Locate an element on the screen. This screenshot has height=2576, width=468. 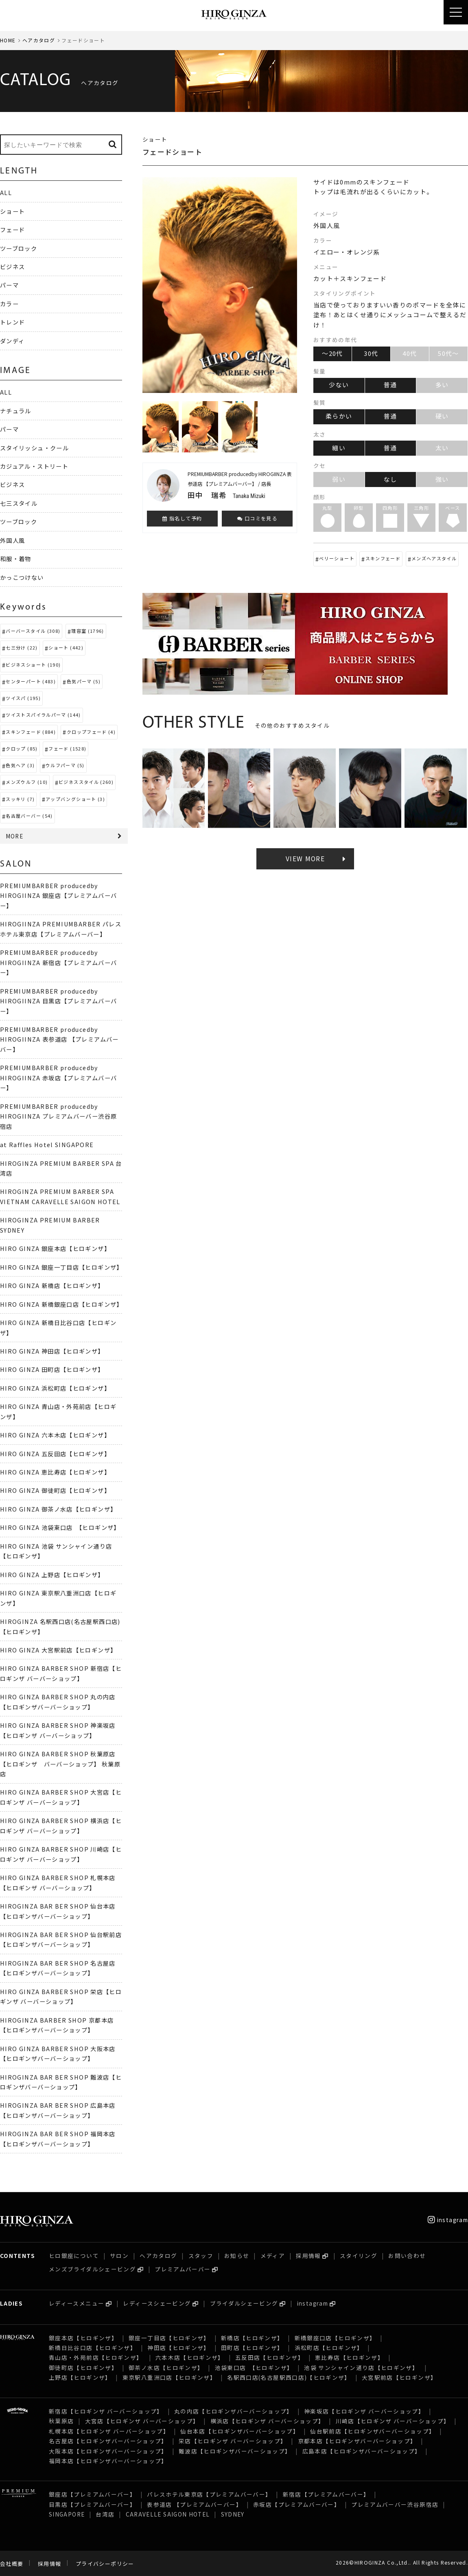
秋葉原店 is located at coordinates (61, 2421).